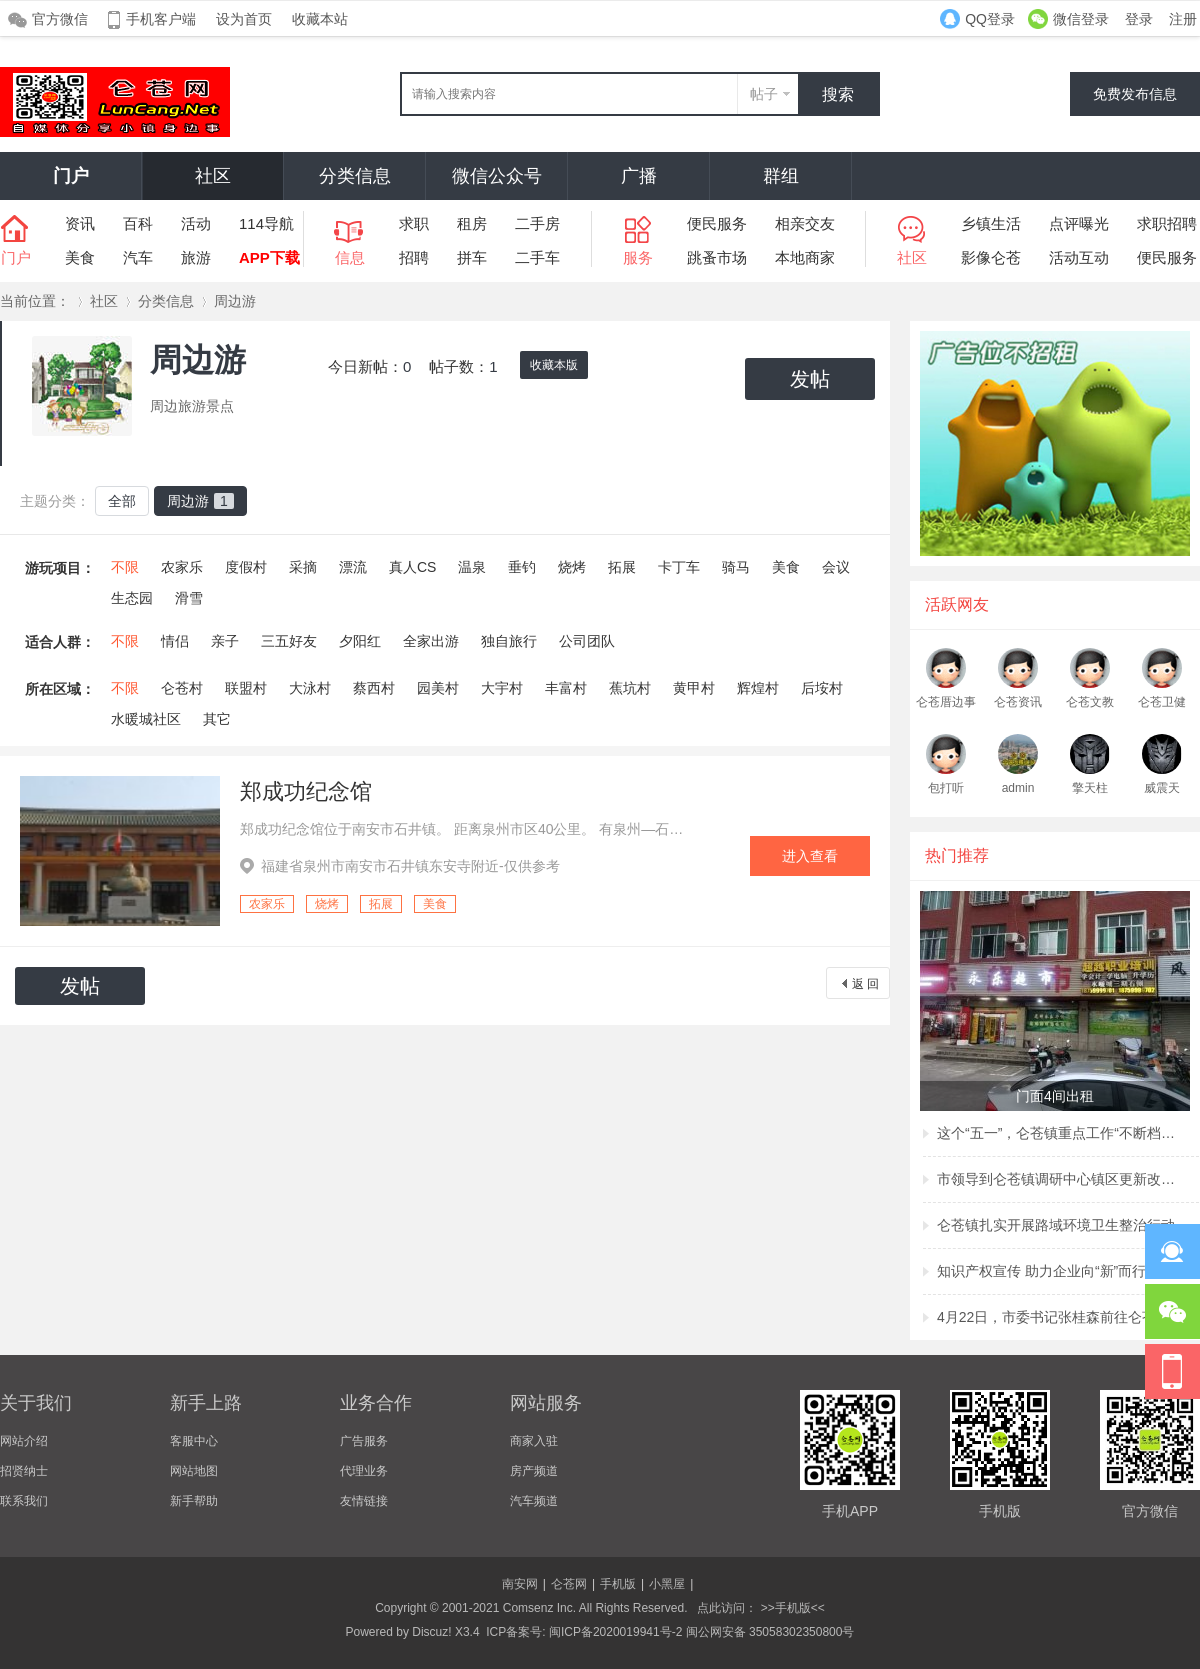  Describe the element at coordinates (639, 176) in the screenshot. I see `广播` at that location.